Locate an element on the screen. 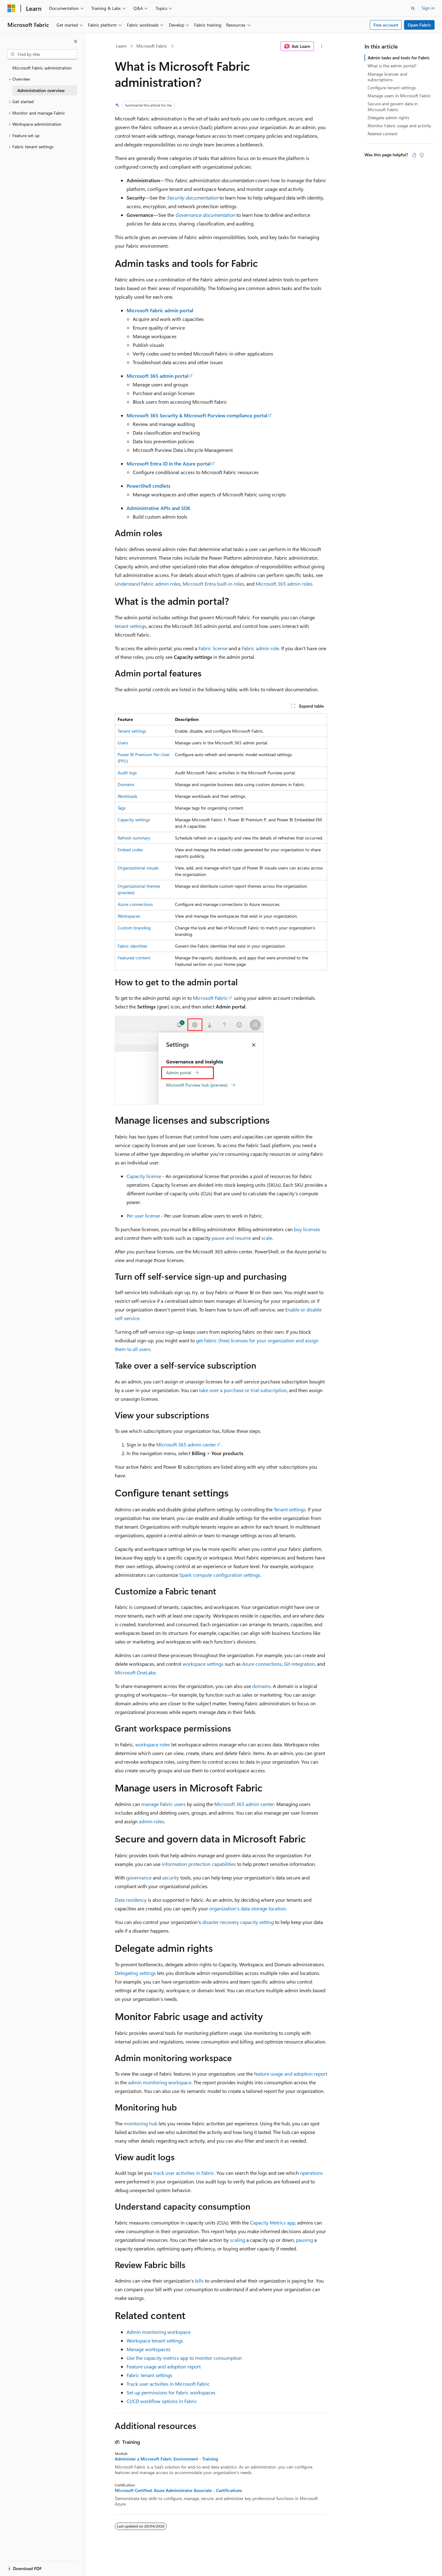 Image resolution: width=442 pixels, height=2576 pixels. Fabric identities is located at coordinates (132, 946).